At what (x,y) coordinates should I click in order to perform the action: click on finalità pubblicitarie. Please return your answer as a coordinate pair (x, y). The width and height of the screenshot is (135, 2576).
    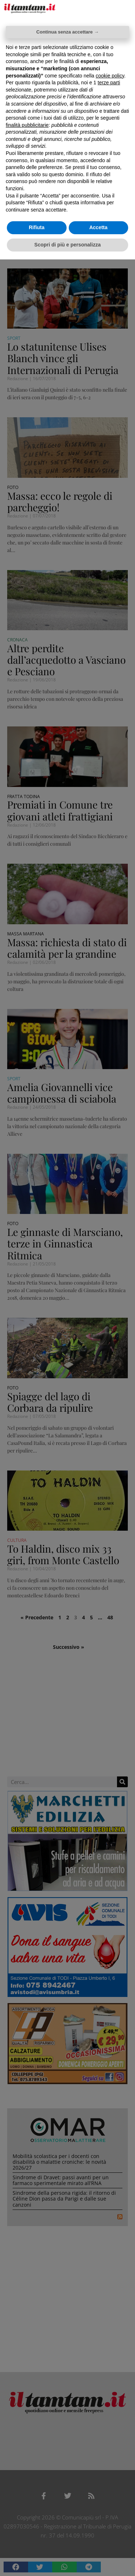
    Looking at the image, I should click on (27, 125).